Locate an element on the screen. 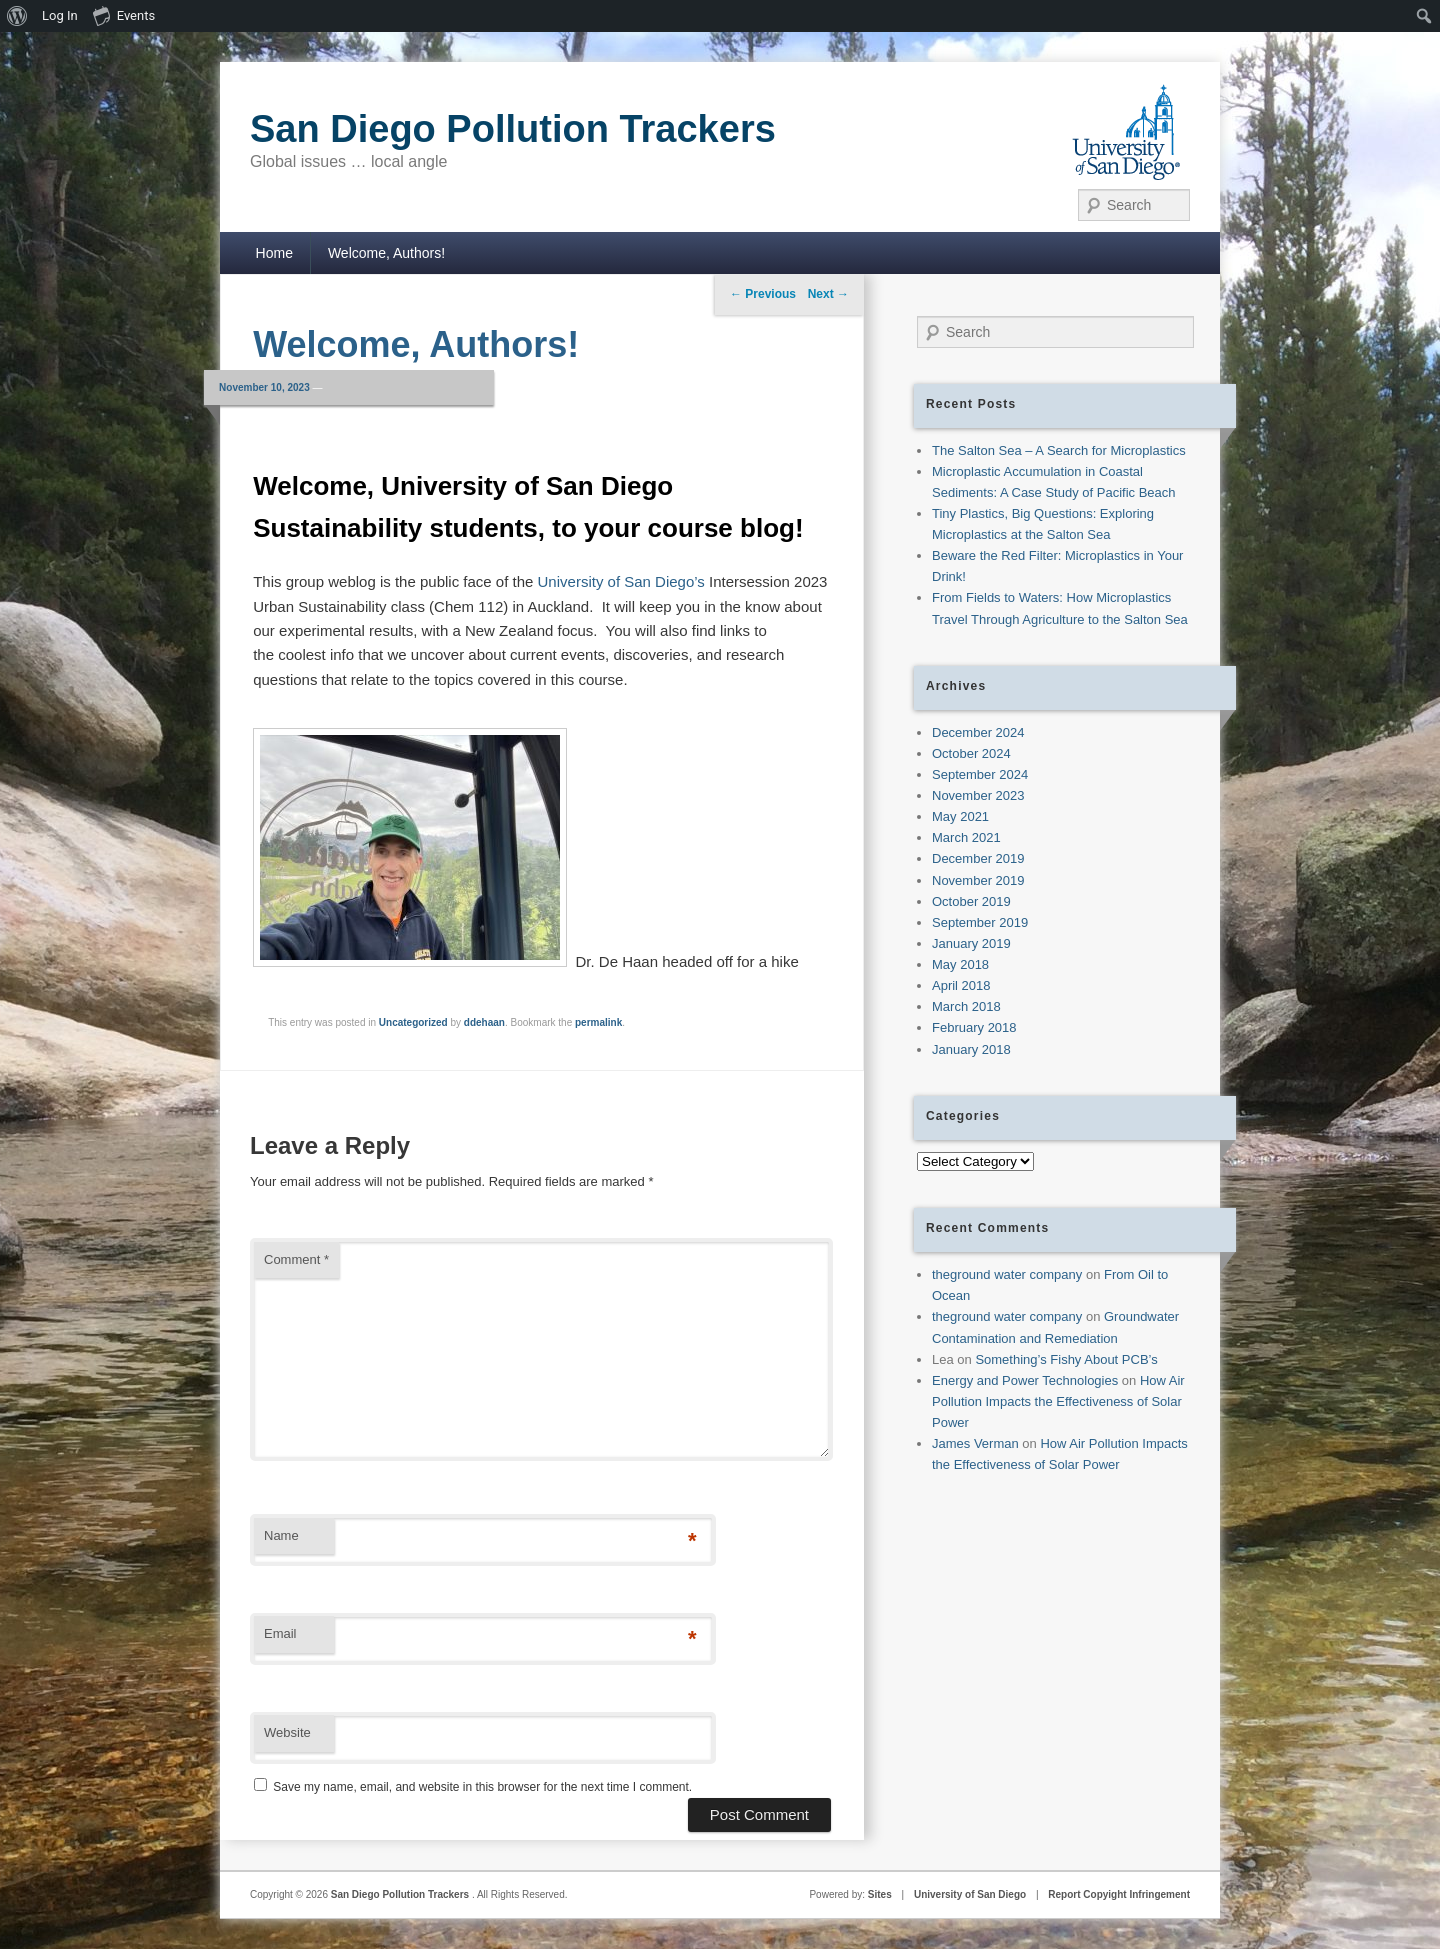  November 2023 is located at coordinates (978, 795).